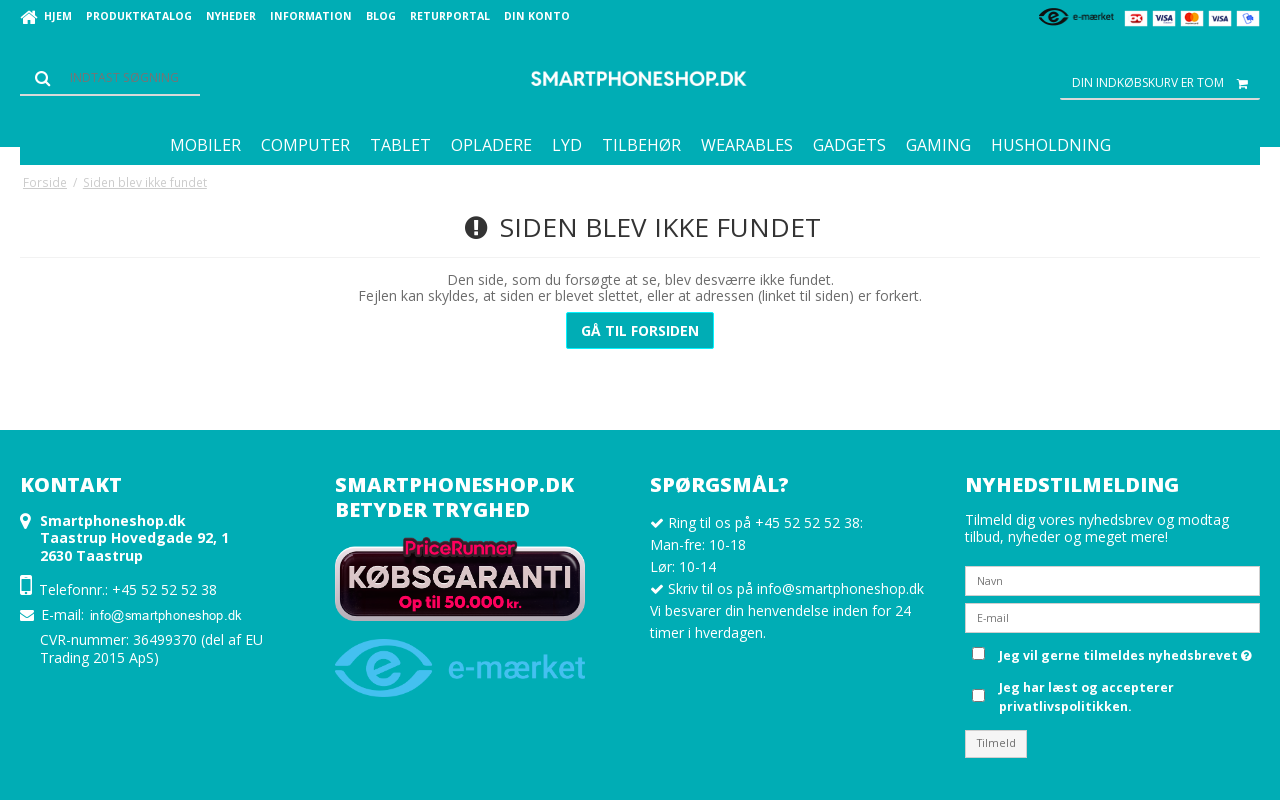 This screenshot has height=800, width=1280. Describe the element at coordinates (640, 330) in the screenshot. I see `Gå til forsiden` at that location.